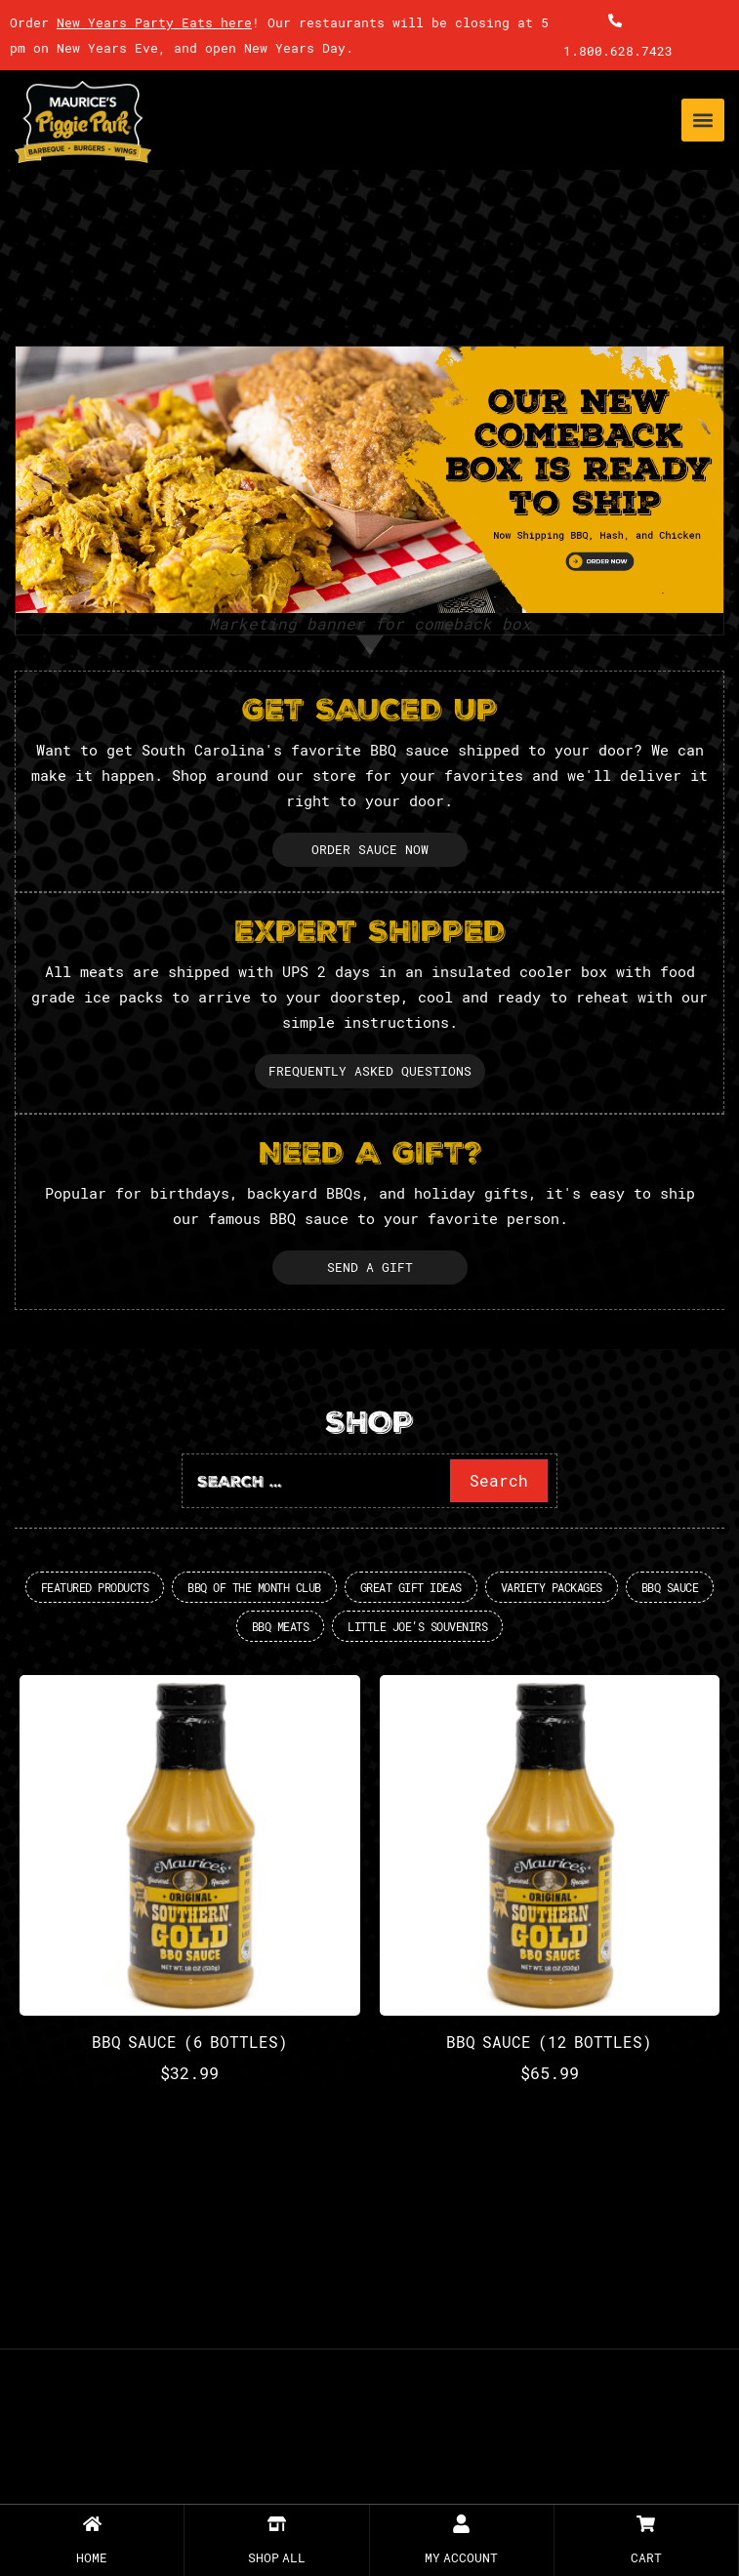 The height and width of the screenshot is (2576, 739). I want to click on EXPERT SHIPPED, so click(370, 935).